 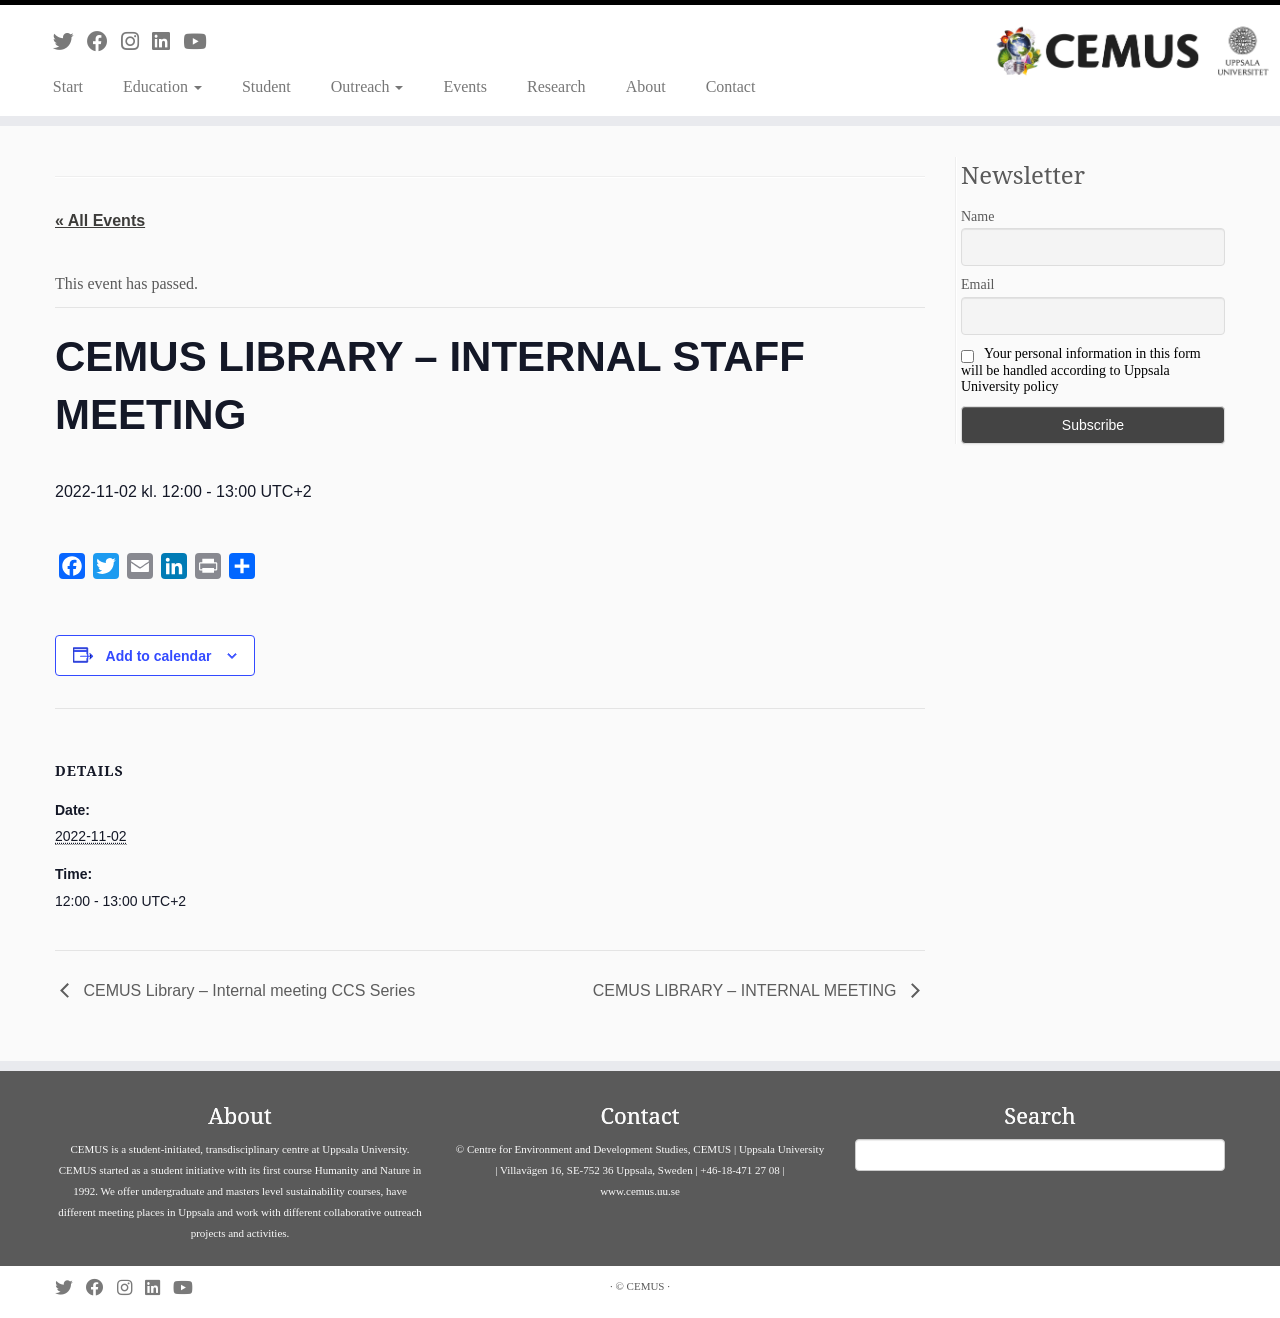 I want to click on Outreach, so click(x=367, y=86).